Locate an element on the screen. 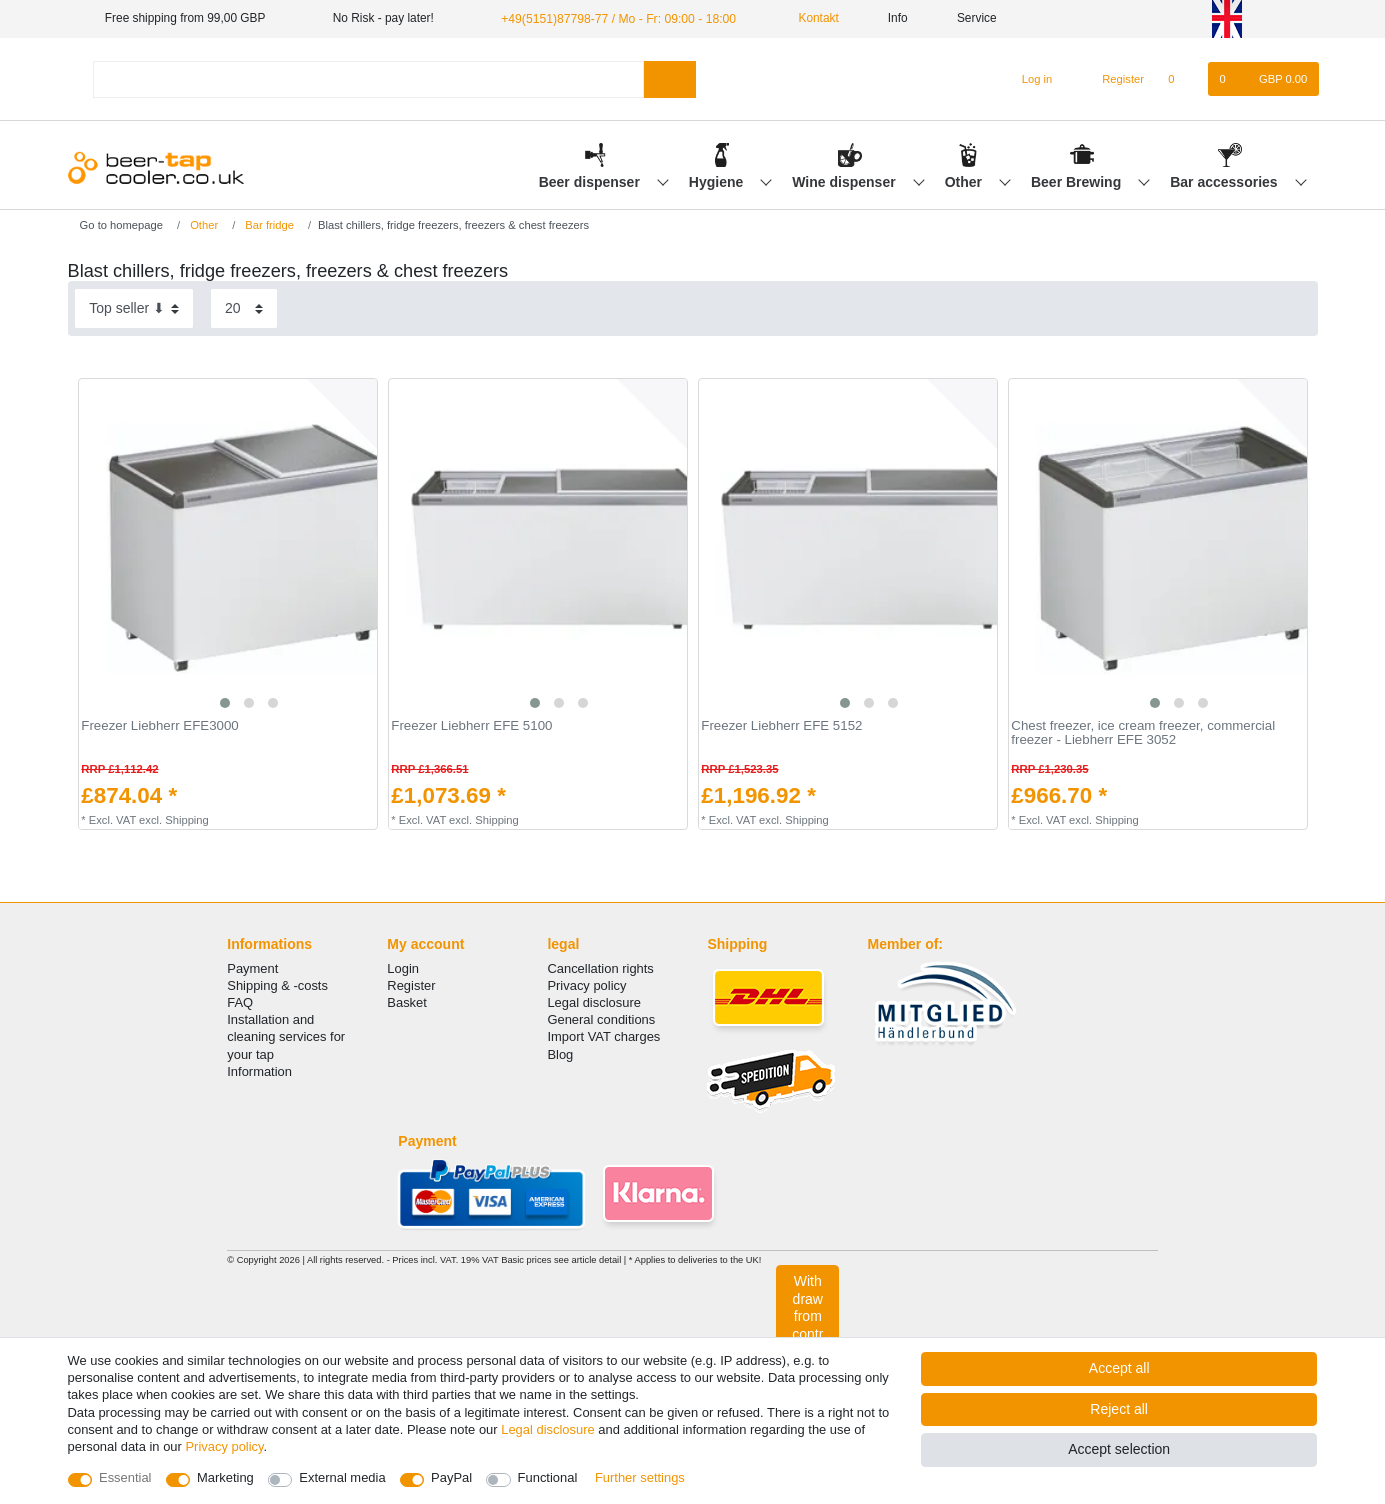  Wine dispenser is located at coordinates (845, 181).